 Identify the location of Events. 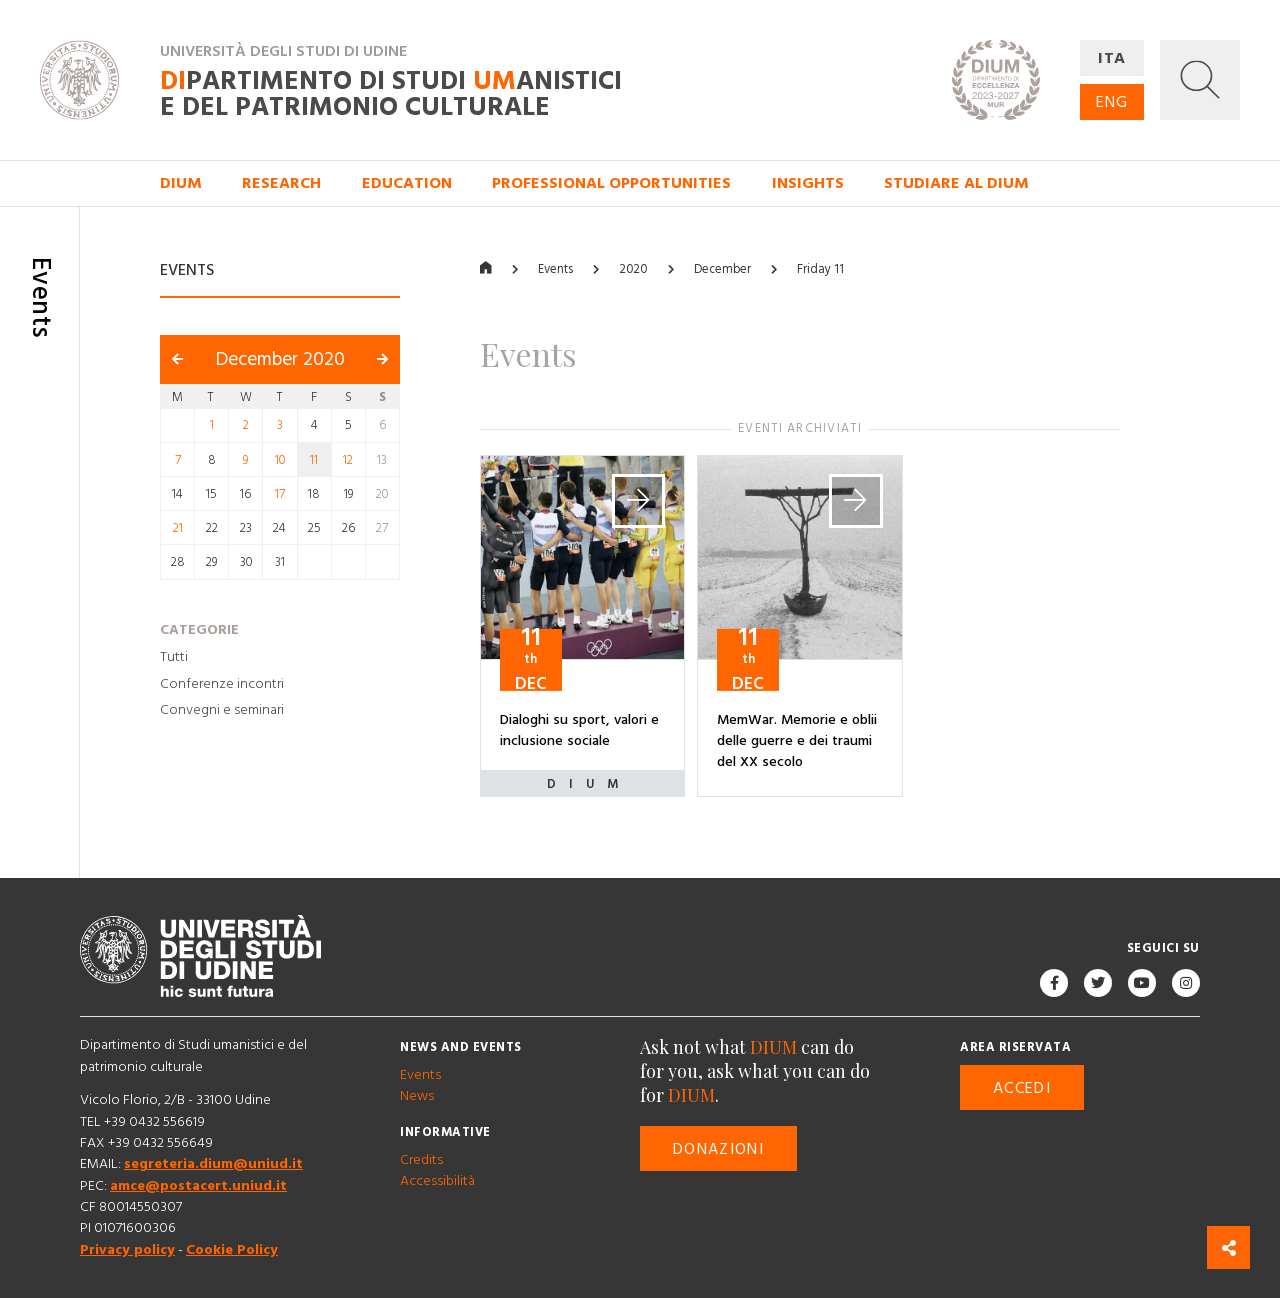
(555, 269).